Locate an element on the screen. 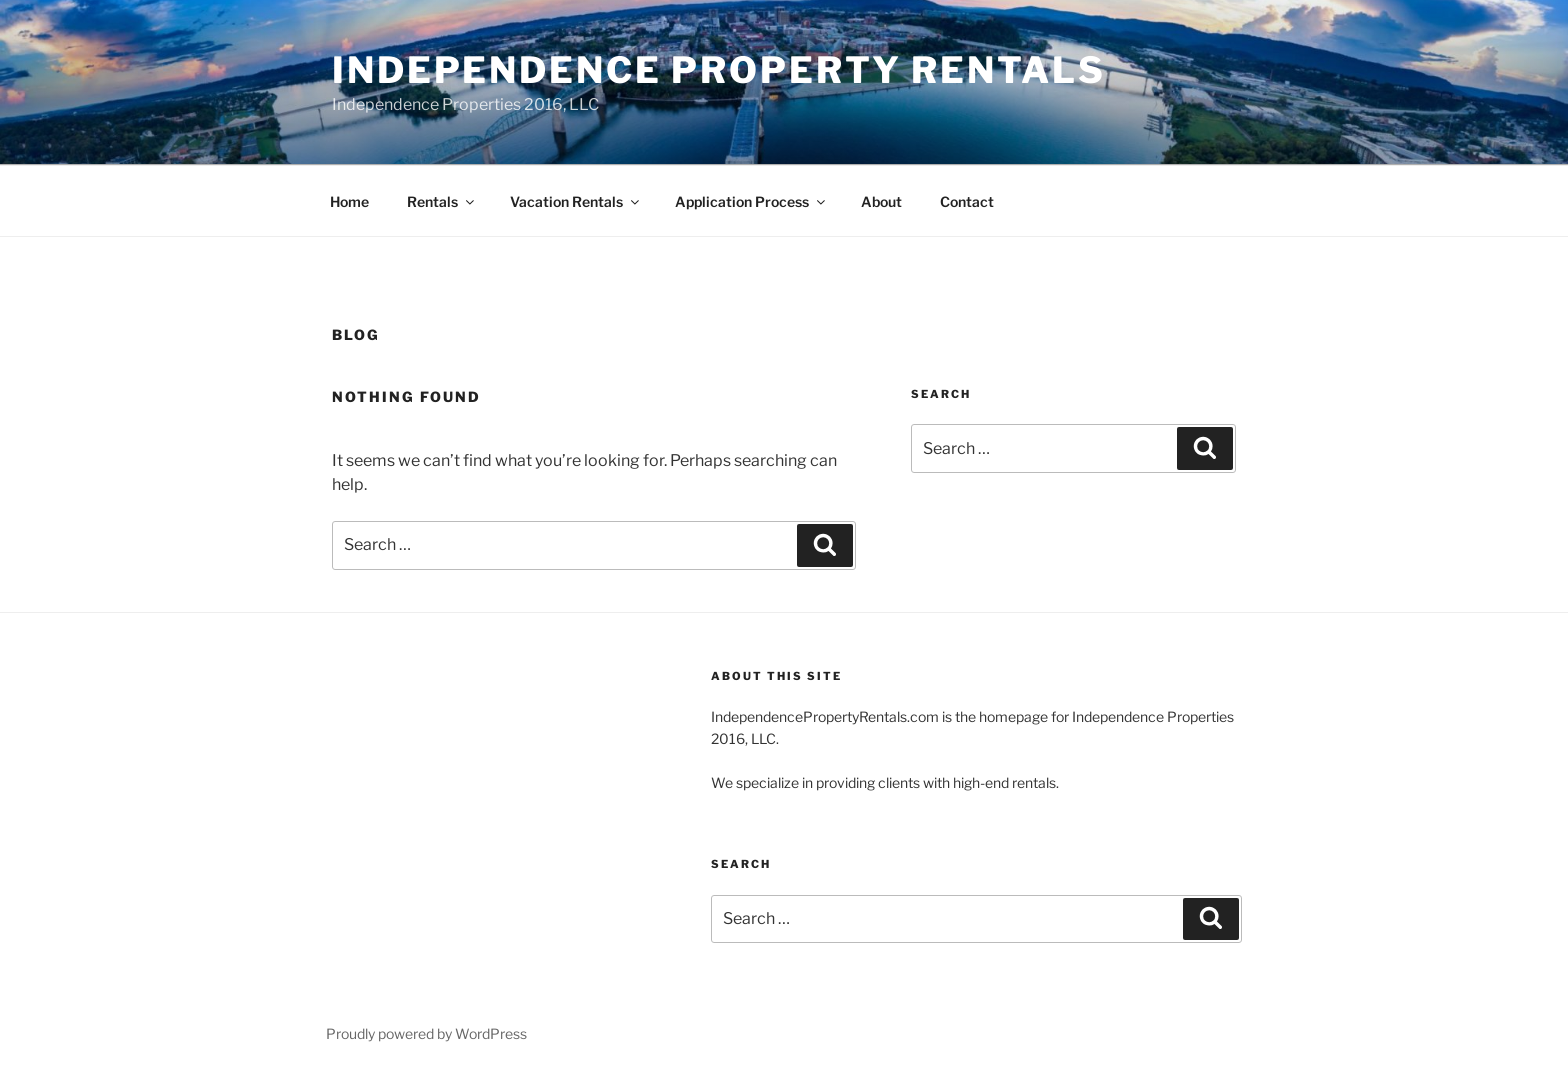 The width and height of the screenshot is (1568, 1080). Rentals is located at coordinates (442, 201).